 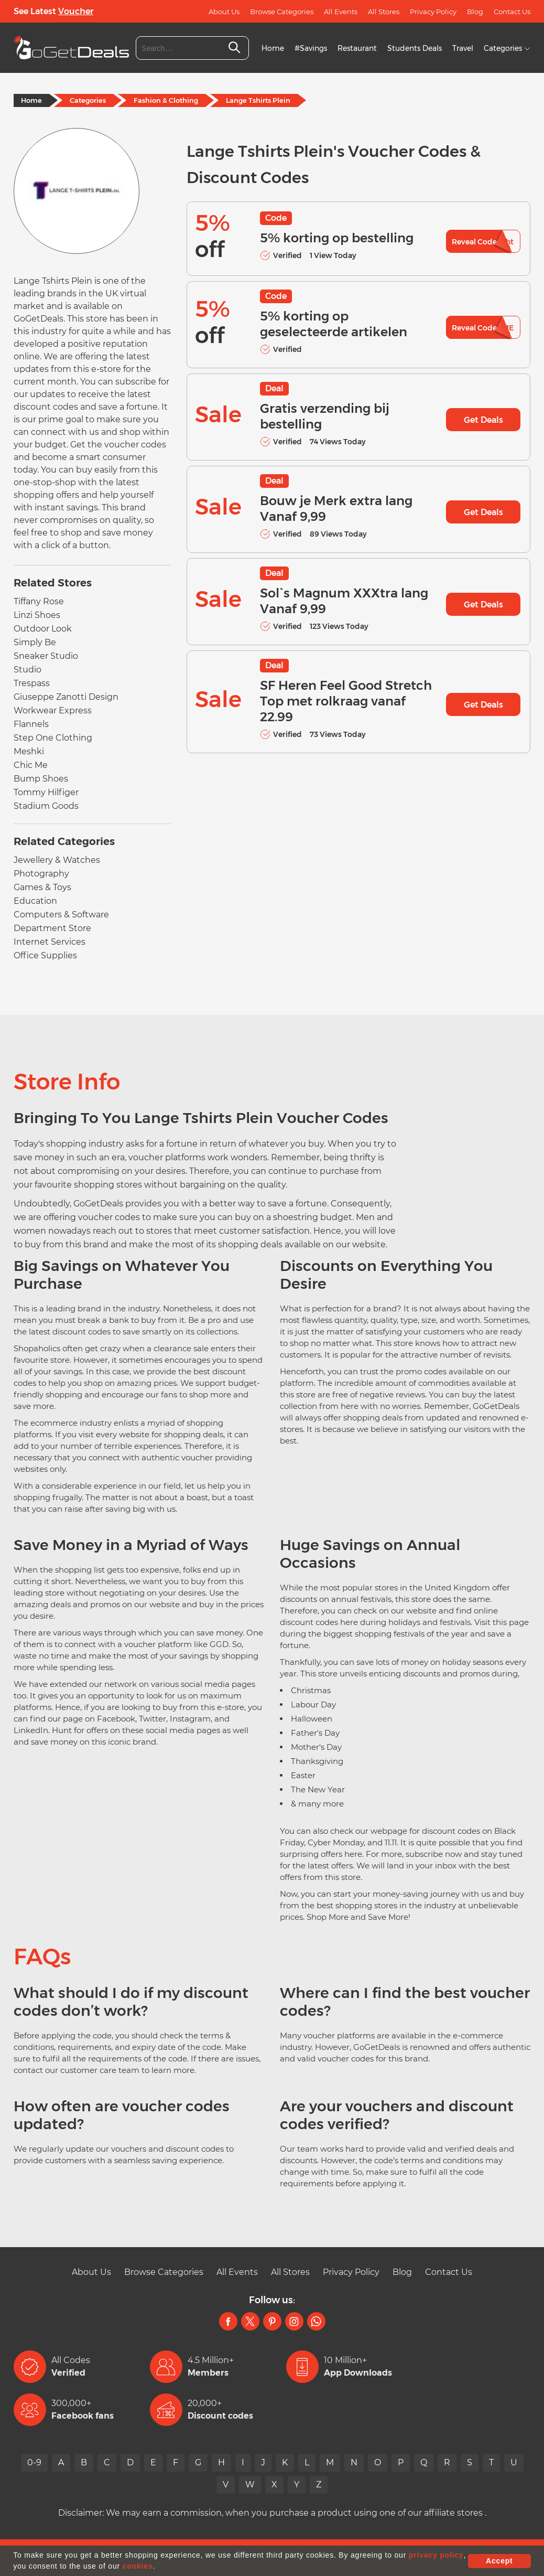 I want to click on All Stores, so click(x=383, y=11).